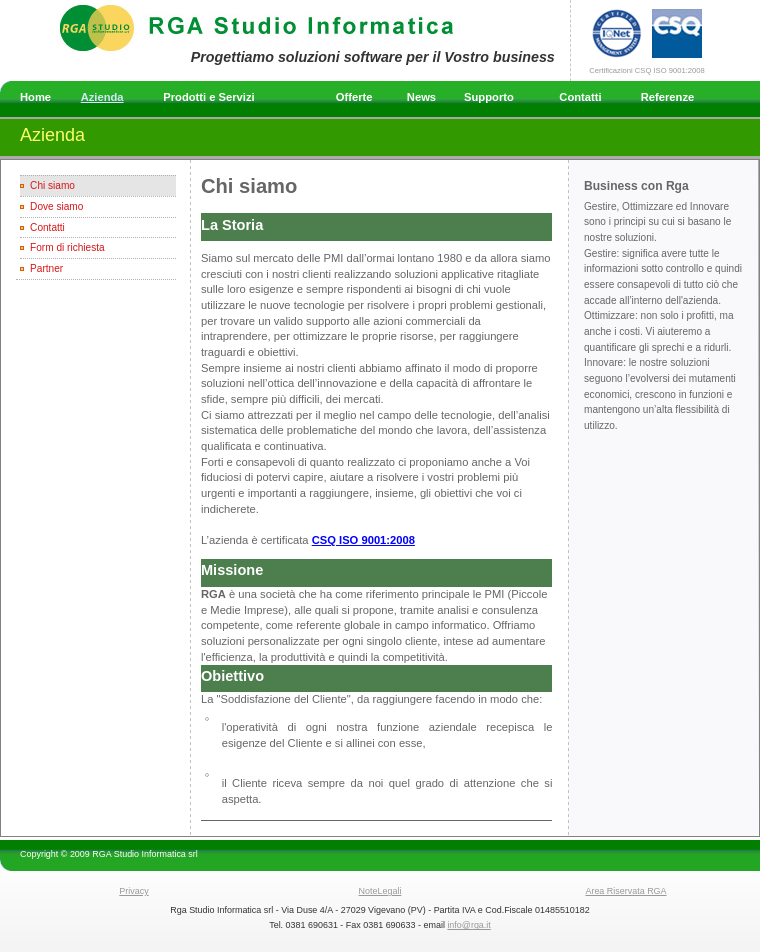 Image resolution: width=760 pixels, height=952 pixels. What do you see at coordinates (52, 185) in the screenshot?
I see `Chi siamo` at bounding box center [52, 185].